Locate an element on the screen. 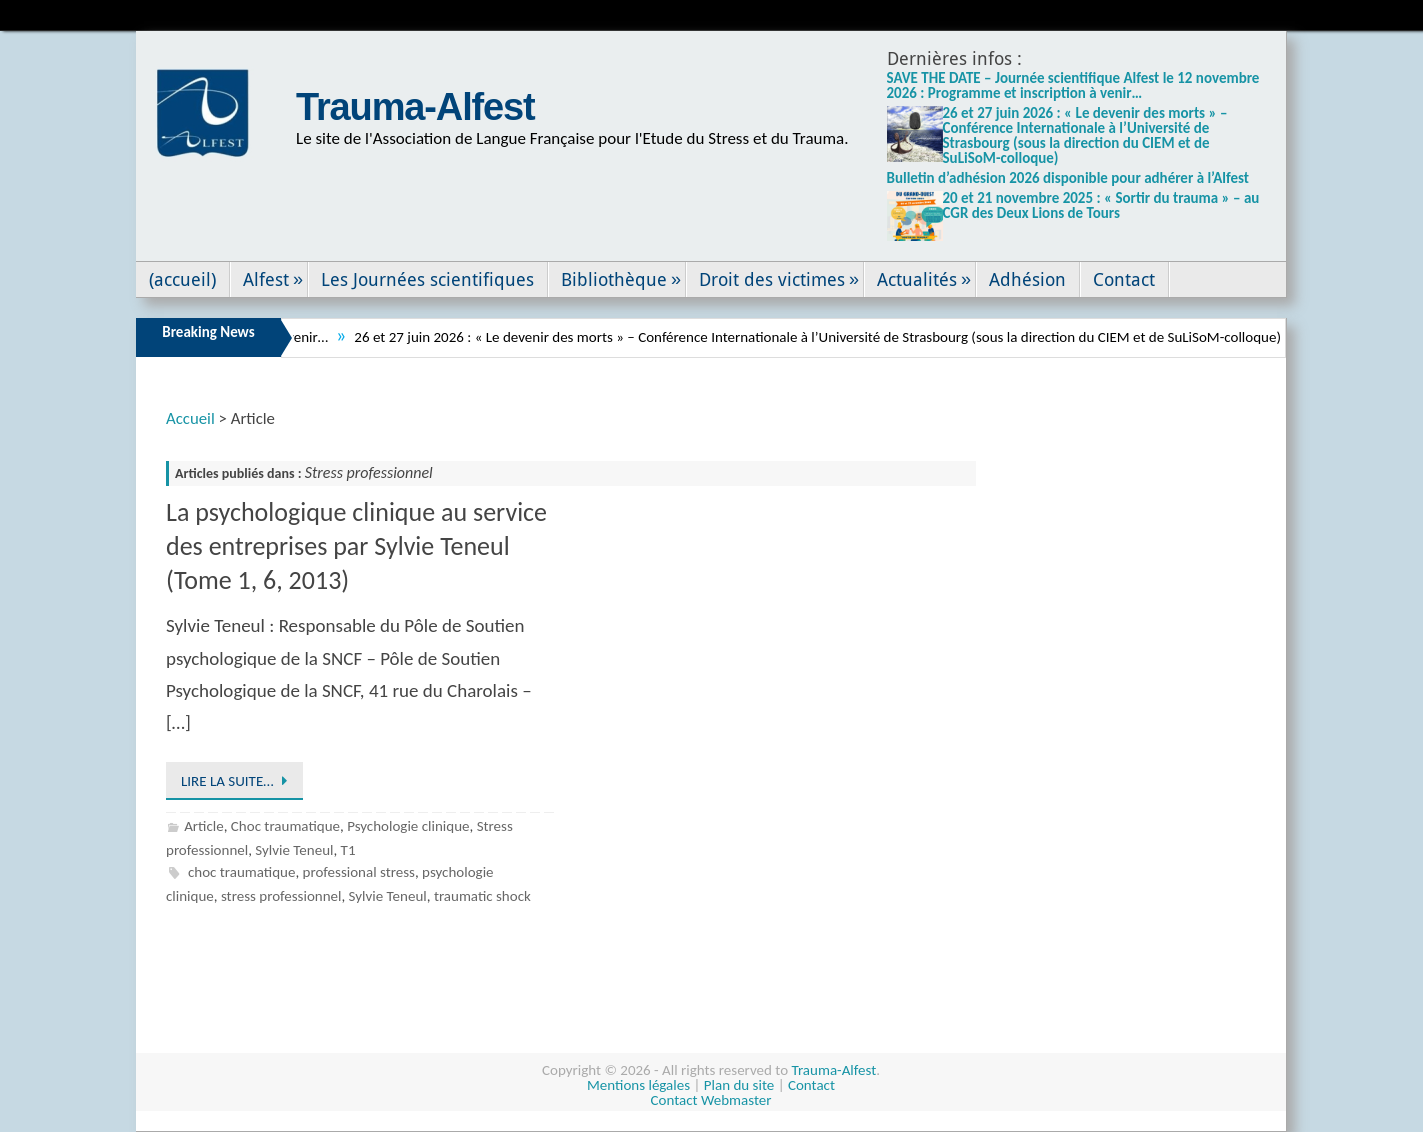 The image size is (1423, 1132). 20 et 21 novembre 2025 : « Sortir du trauma » – au CGR des Deux Lions de Tours is located at coordinates (1101, 205).